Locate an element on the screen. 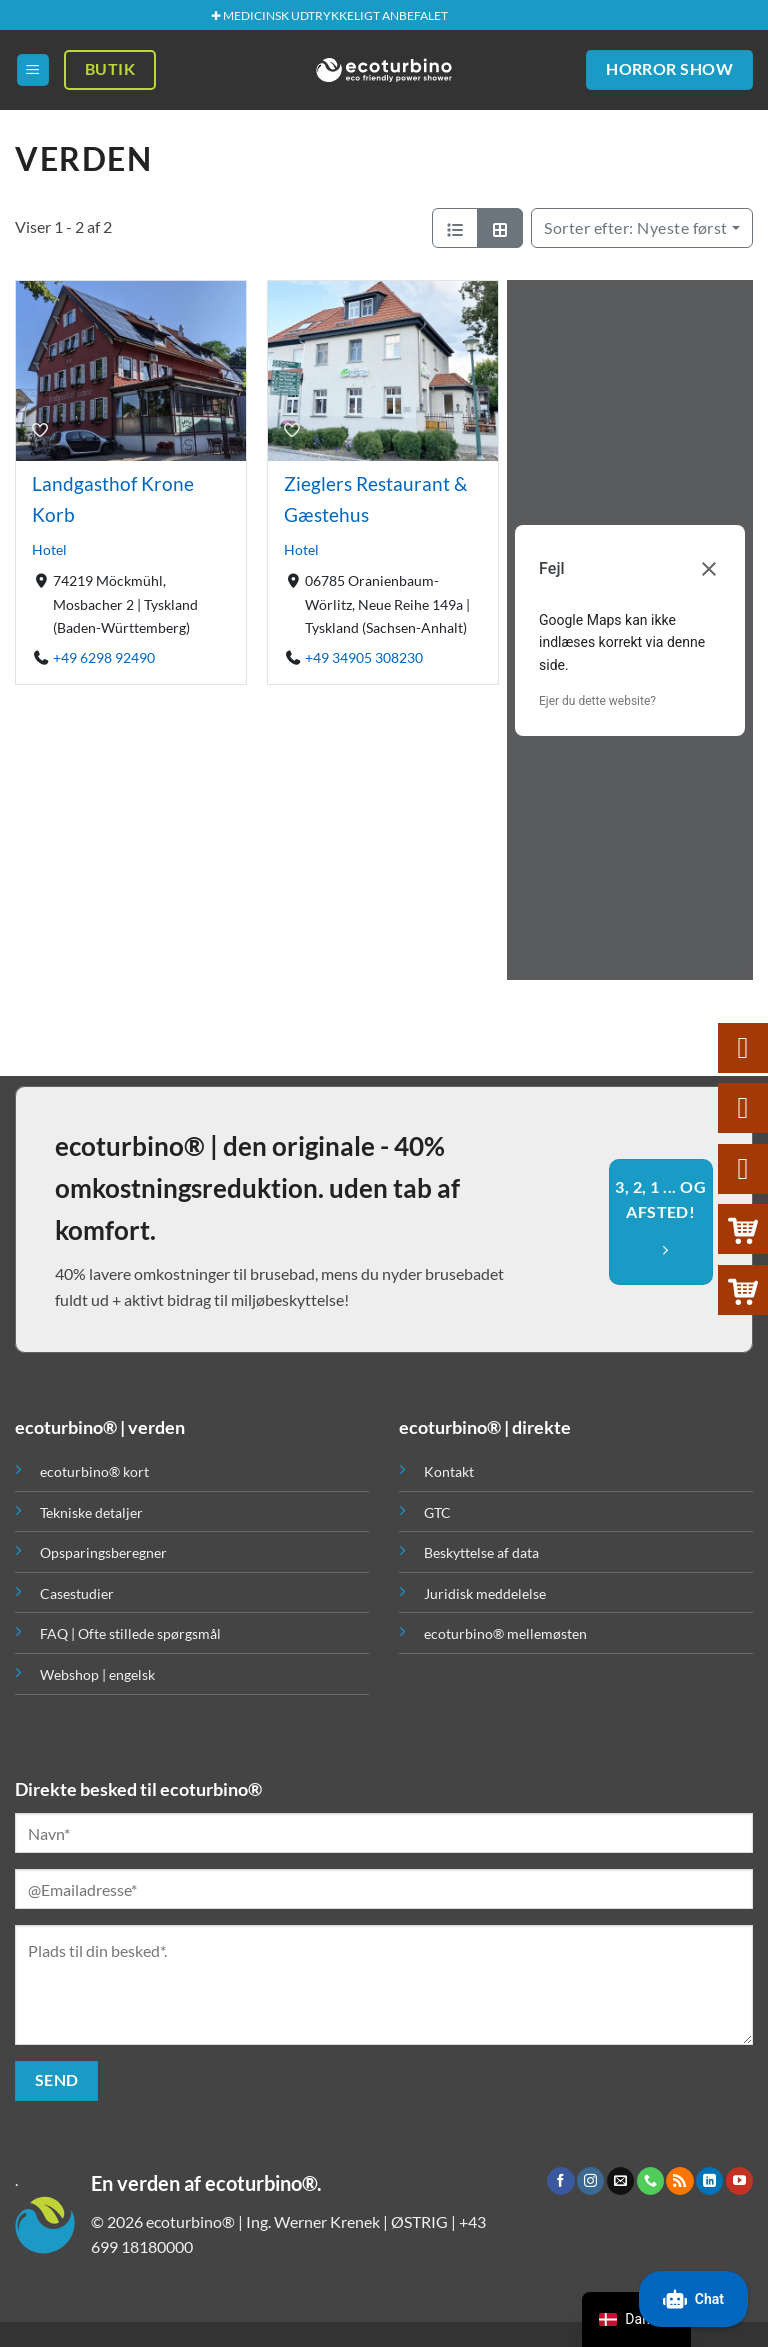 This screenshot has height=2347, width=768. [Følg på Facebook] is located at coordinates (560, 2181).